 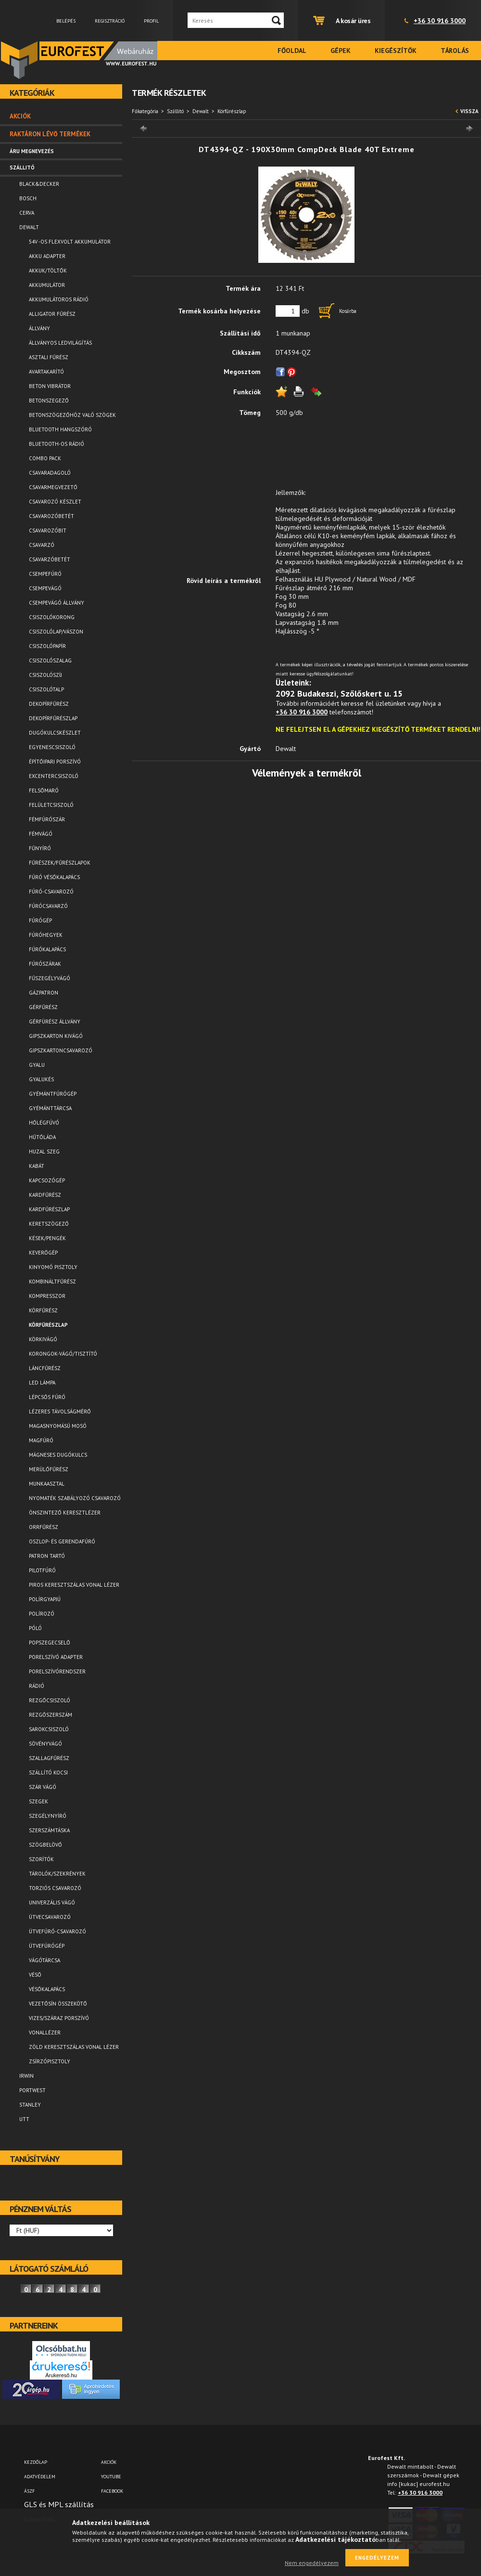 What do you see at coordinates (52, 617) in the screenshot?
I see `Csiszolókorong` at bounding box center [52, 617].